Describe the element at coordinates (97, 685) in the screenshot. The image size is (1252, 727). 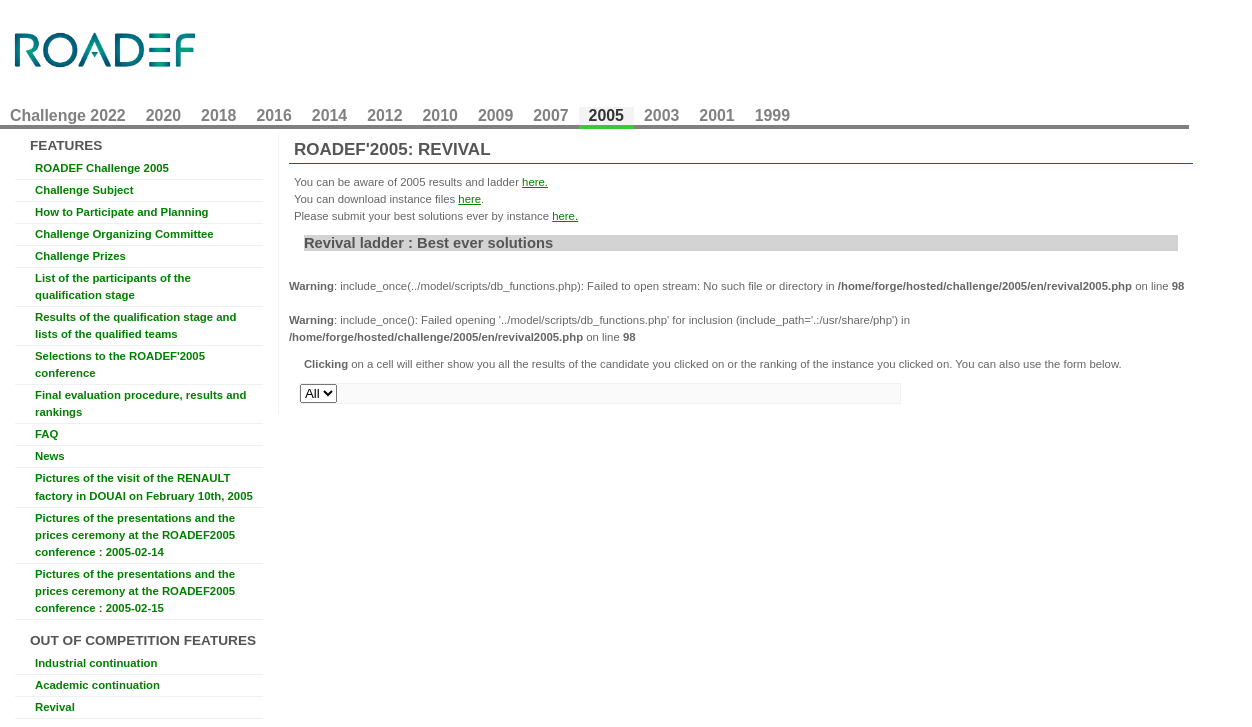
I see `Academic continuation` at that location.